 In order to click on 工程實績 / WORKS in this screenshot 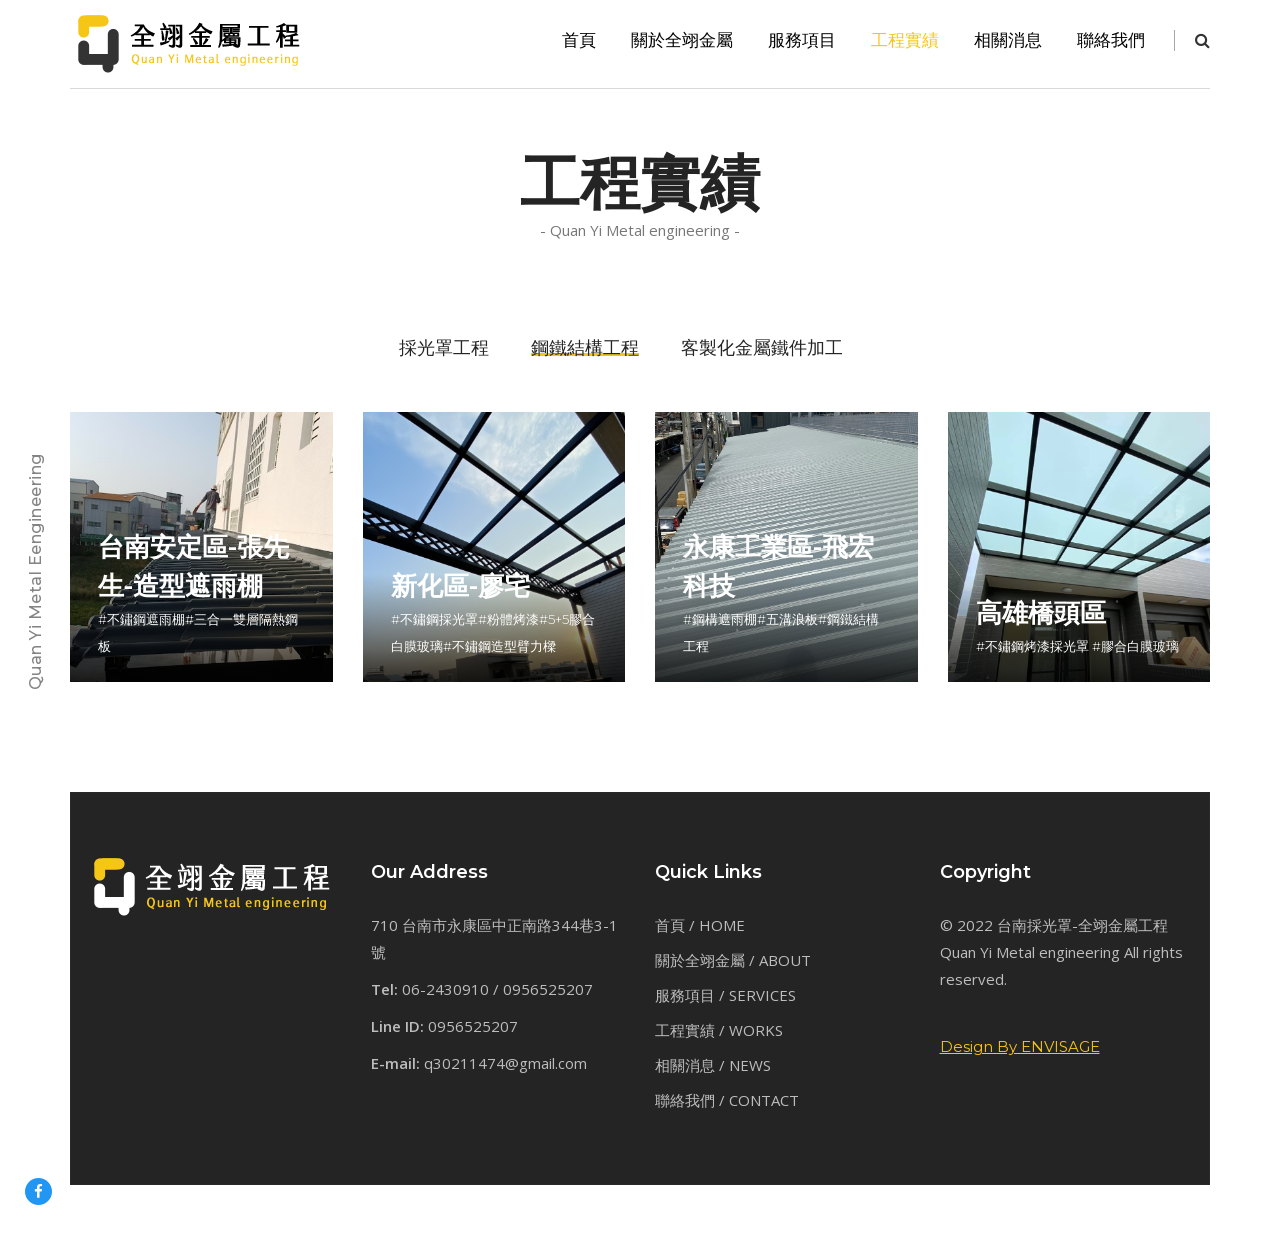, I will do `click(719, 1030)`.